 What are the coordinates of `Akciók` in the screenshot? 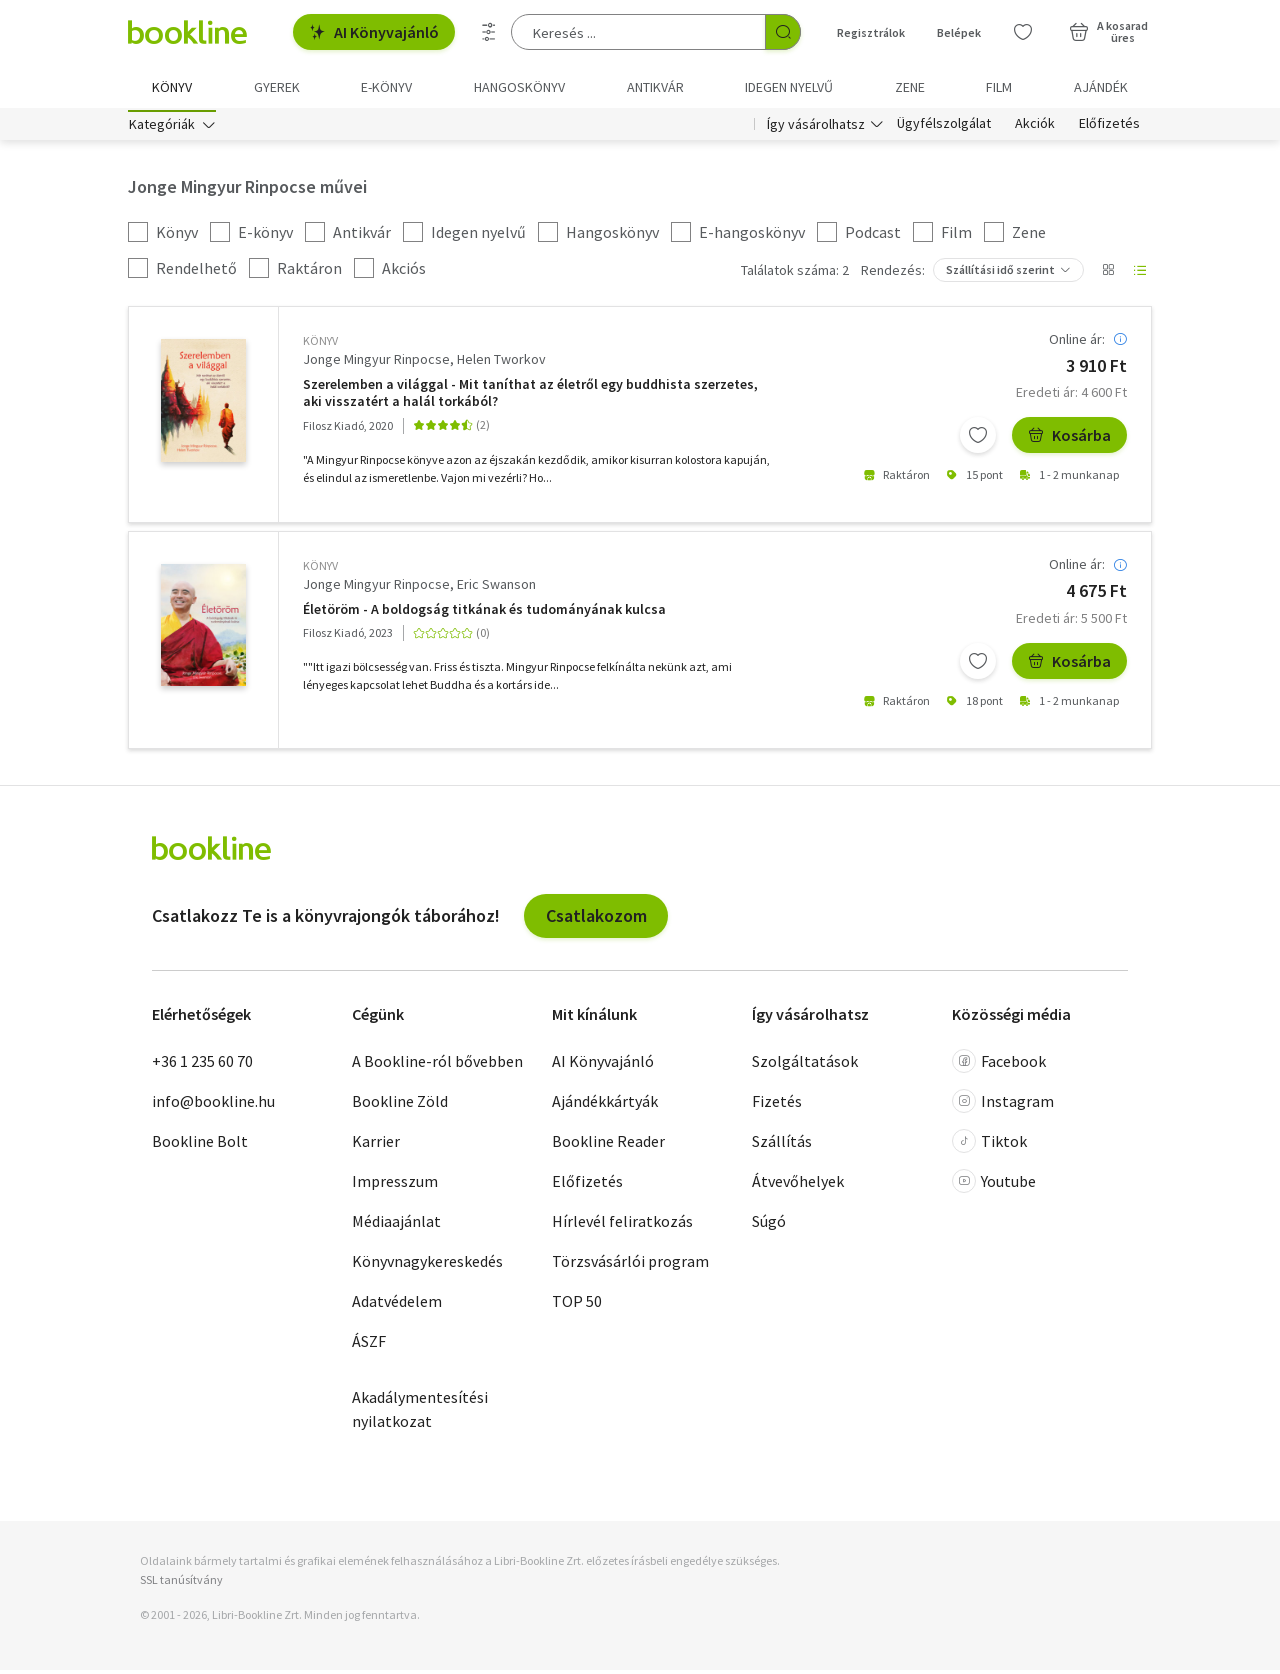 It's located at (1035, 128).